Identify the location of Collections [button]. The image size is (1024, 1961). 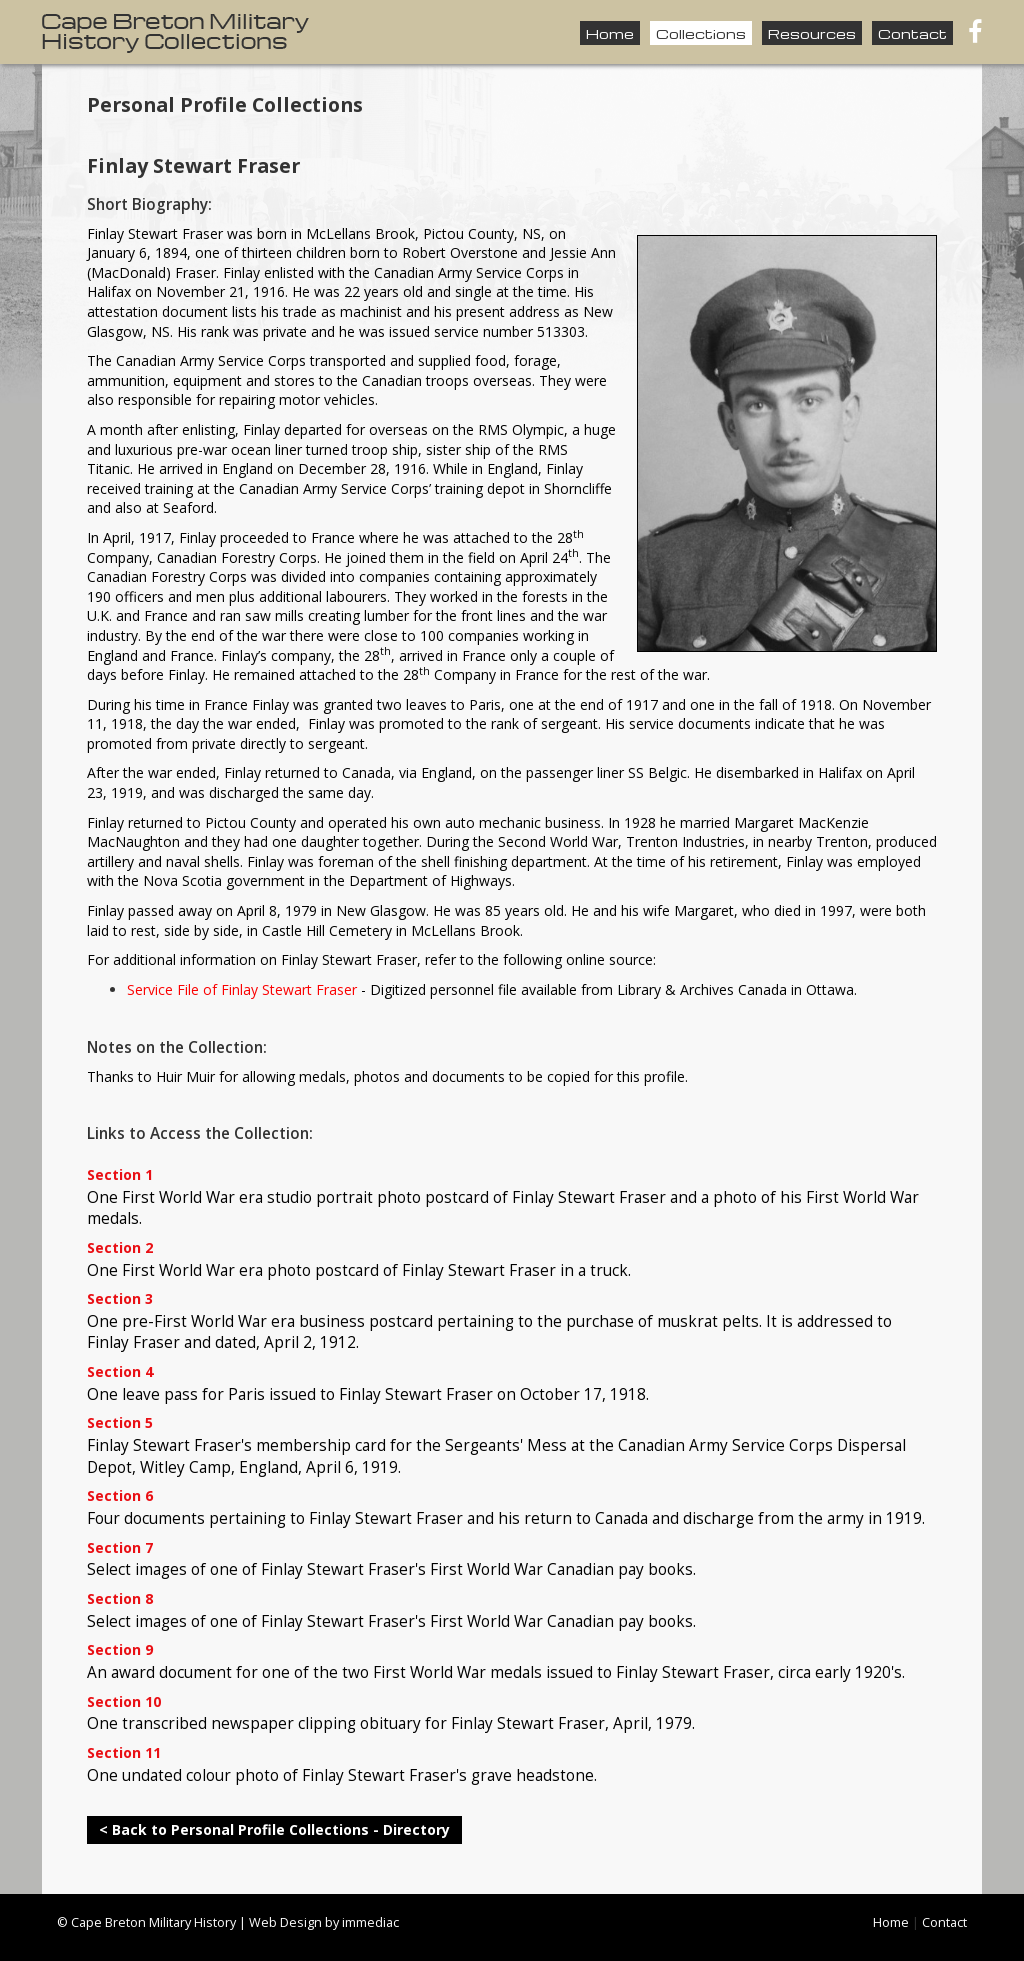
(701, 33).